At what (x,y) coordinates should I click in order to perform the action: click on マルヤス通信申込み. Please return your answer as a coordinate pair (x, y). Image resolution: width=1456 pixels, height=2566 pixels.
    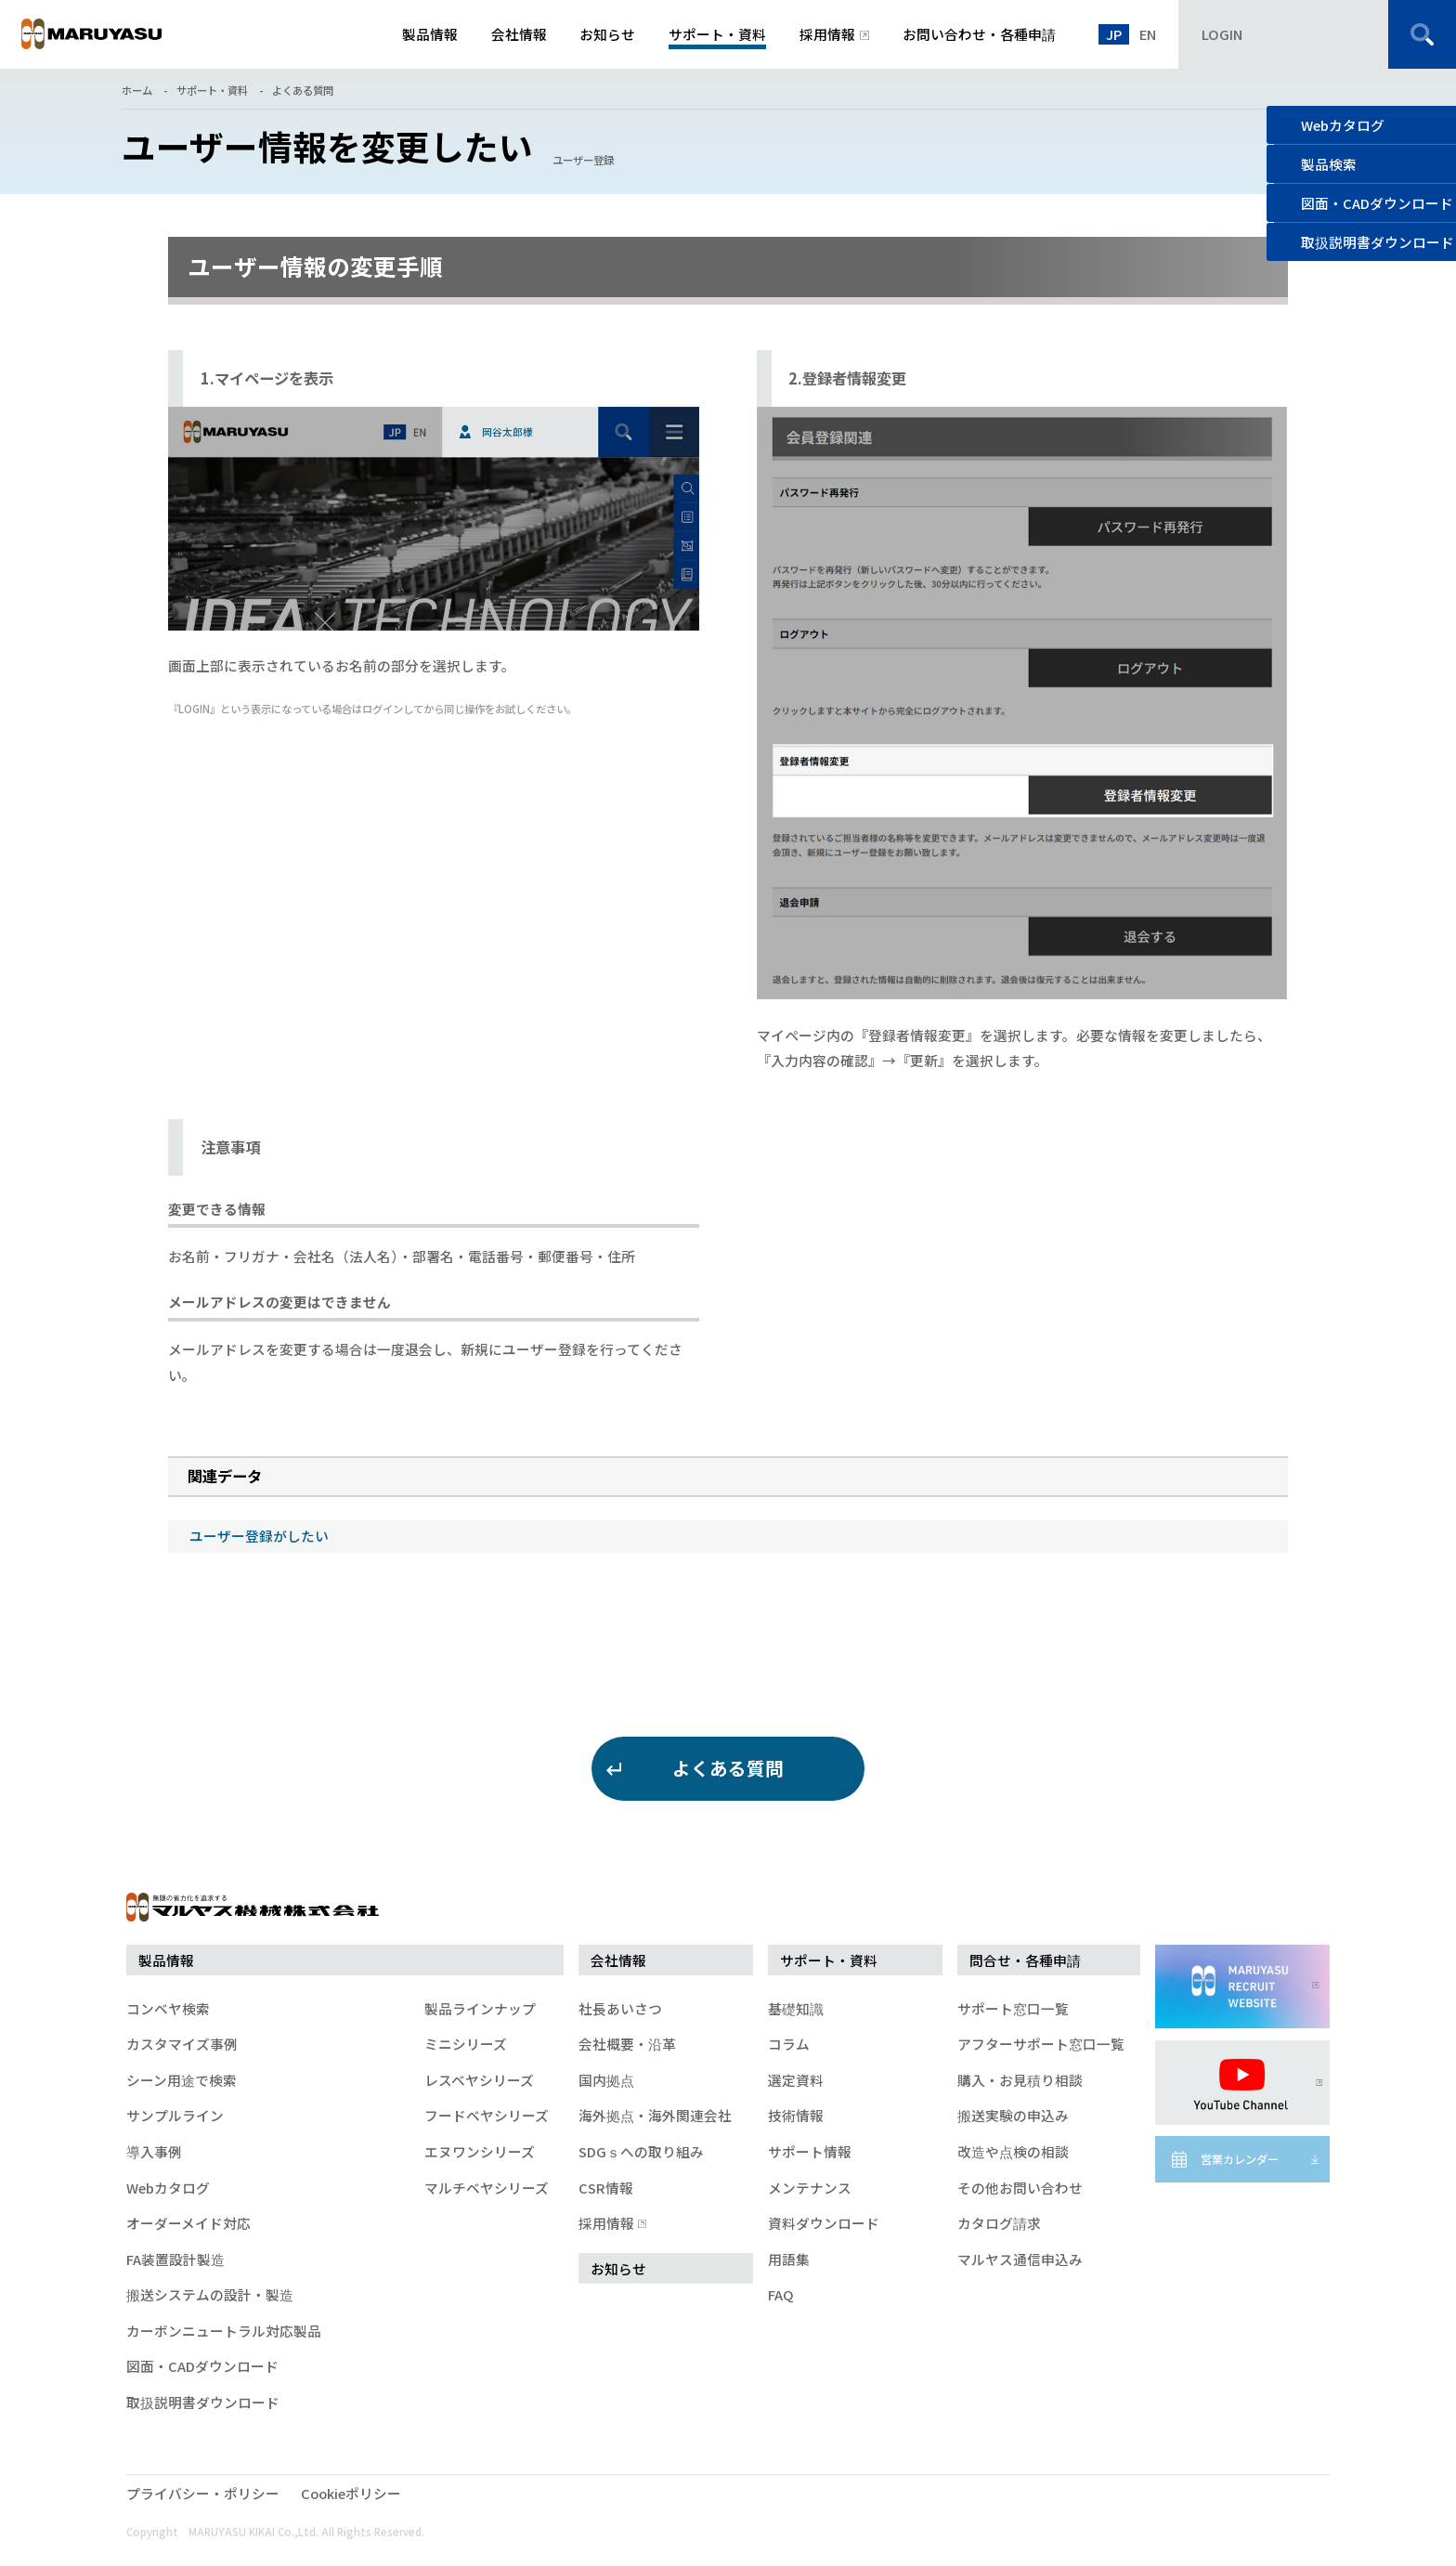
    Looking at the image, I should click on (1020, 2259).